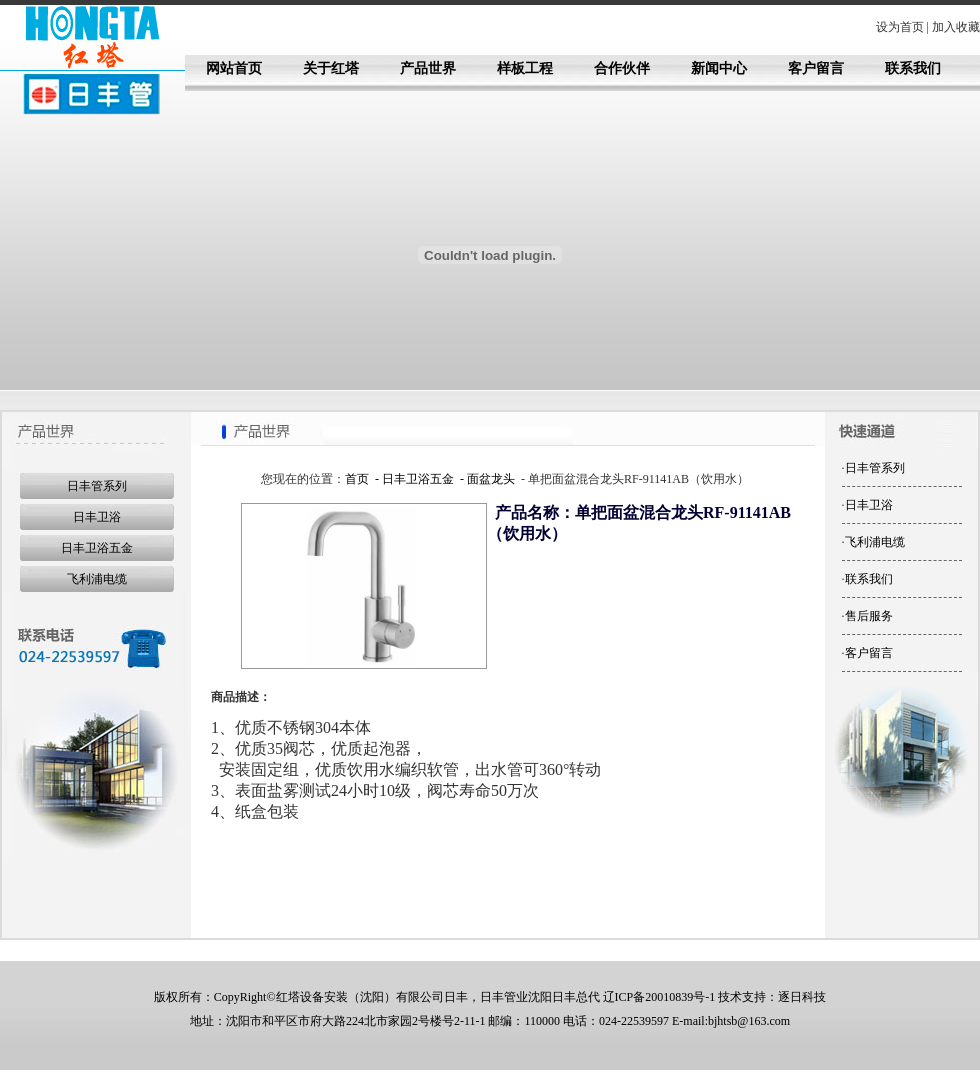 The image size is (980, 1081). Describe the element at coordinates (331, 68) in the screenshot. I see `关于红塔` at that location.